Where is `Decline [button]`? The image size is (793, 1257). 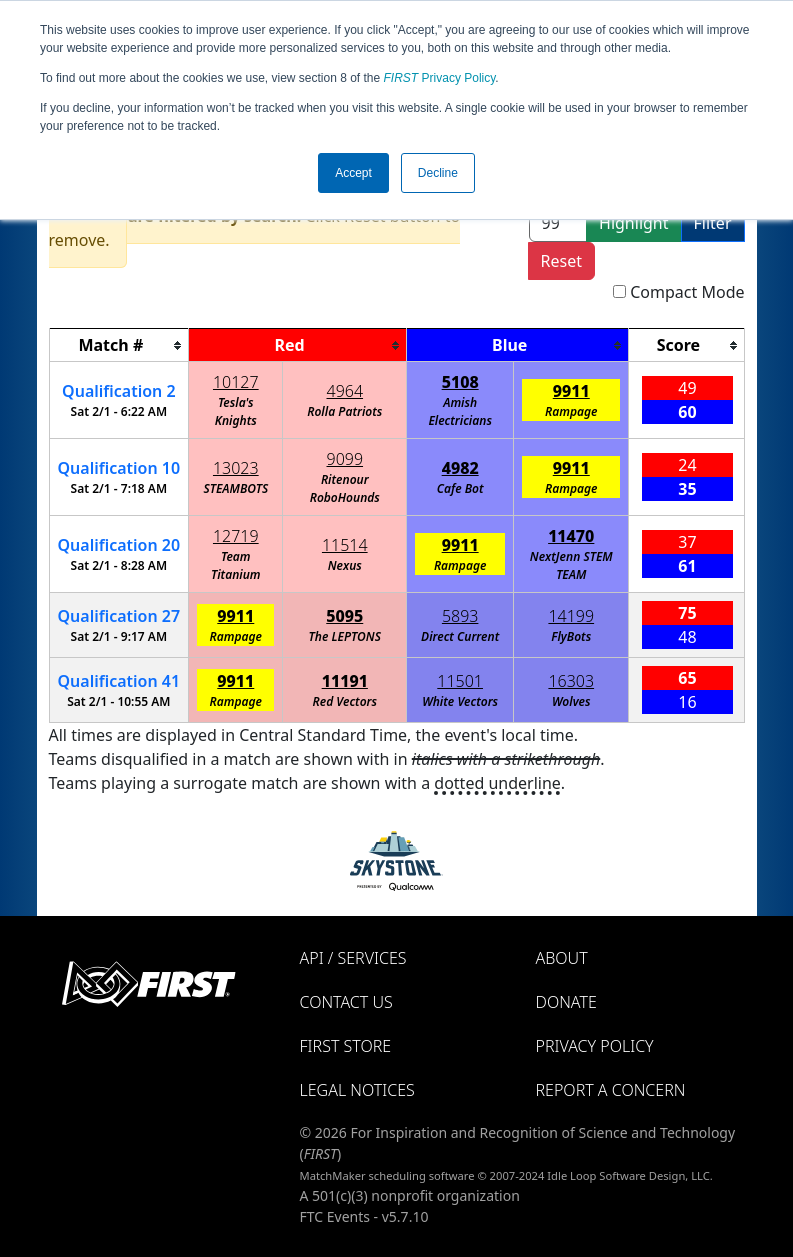
Decline [button] is located at coordinates (438, 173).